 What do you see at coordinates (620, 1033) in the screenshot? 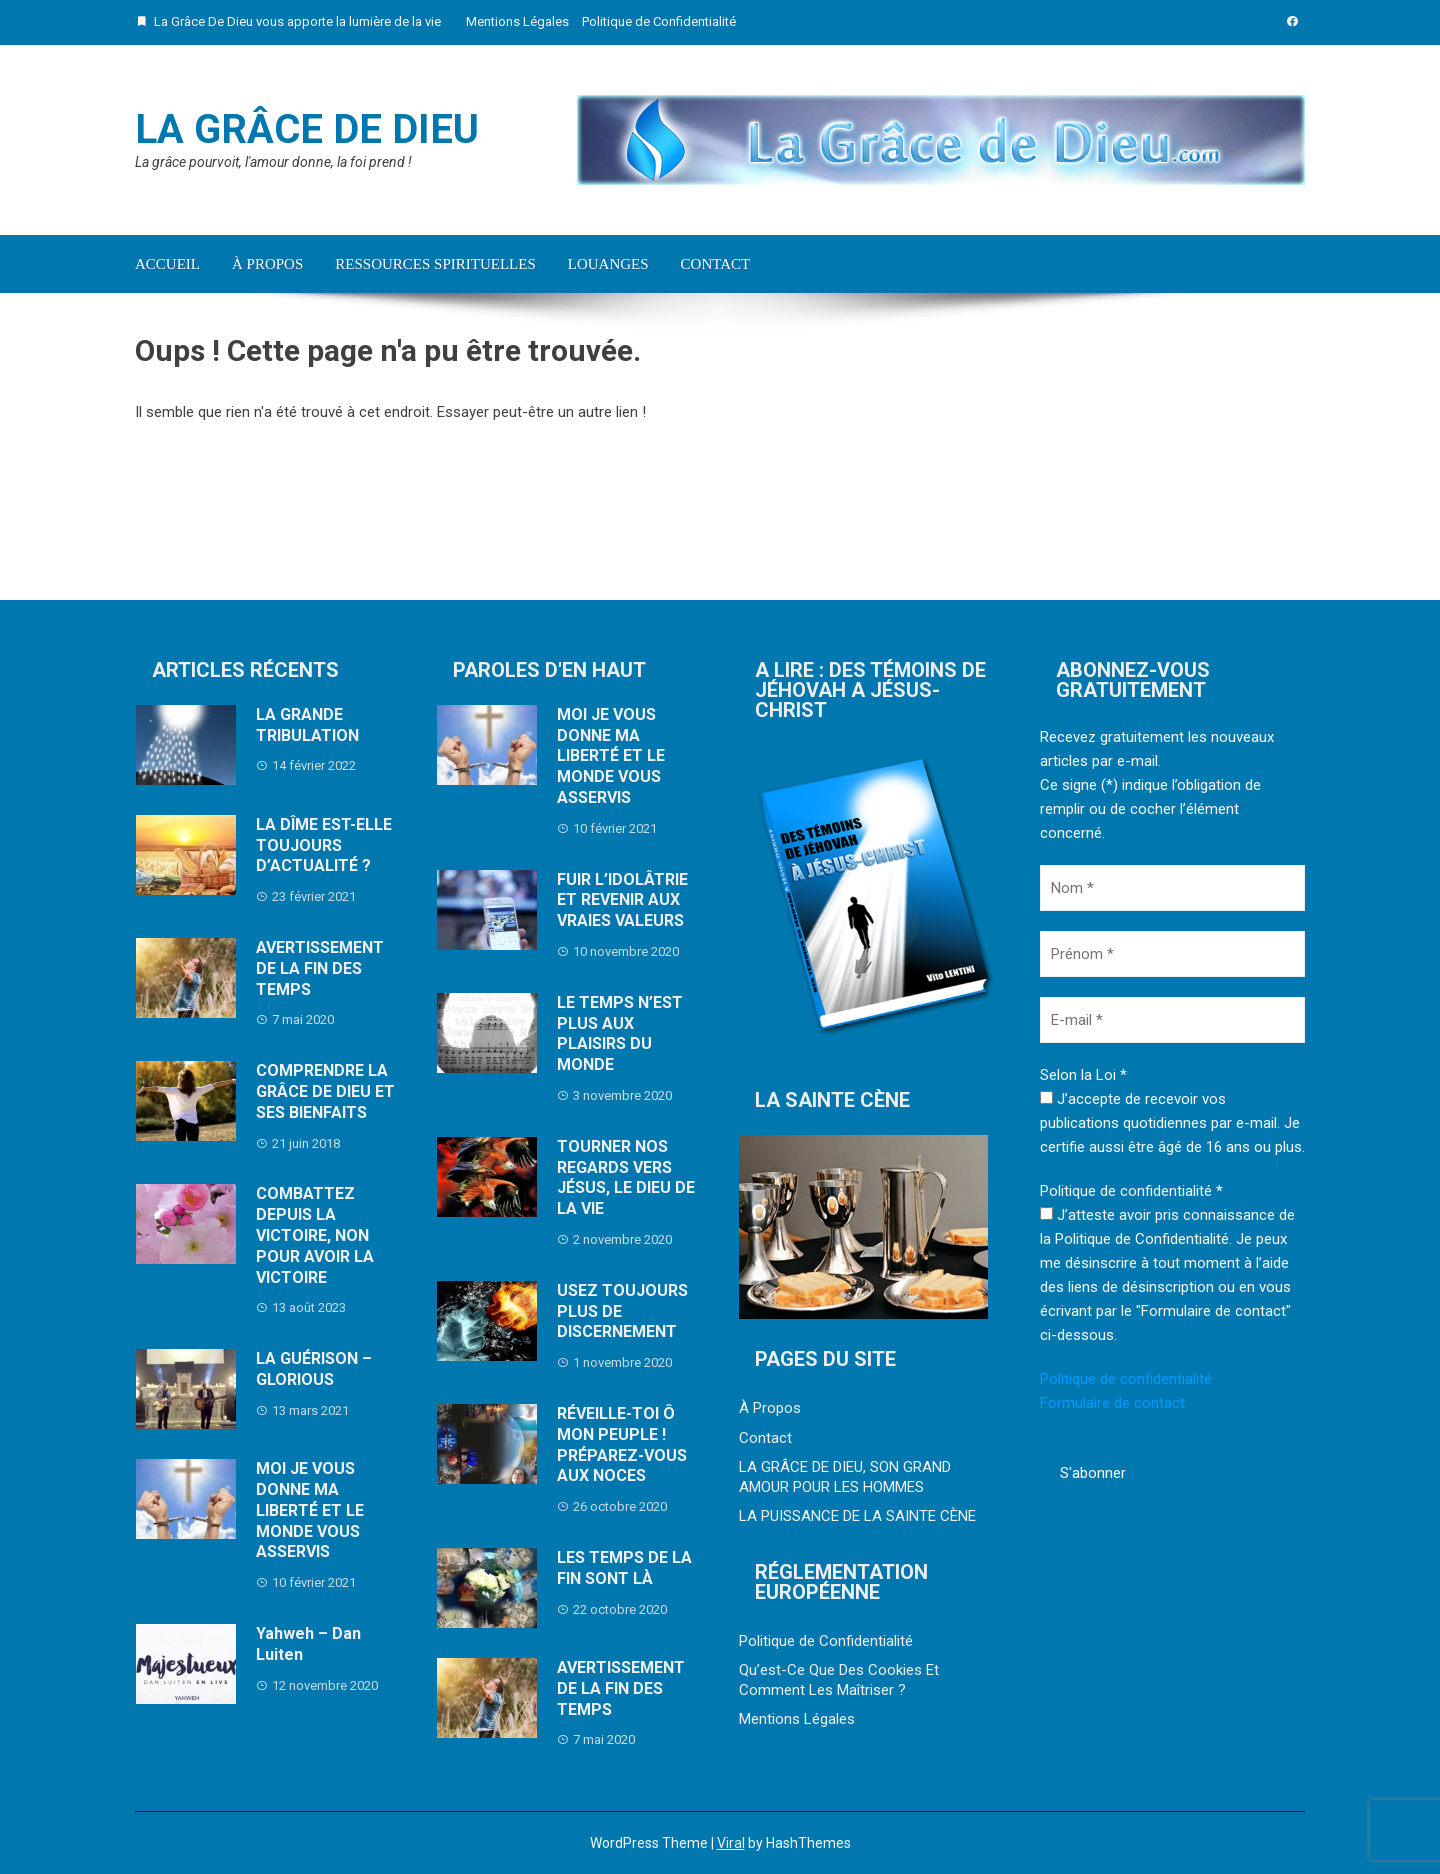
I see `LE TEMPS N’EST PLUS AUX PLAISIRS DU MONDE` at bounding box center [620, 1033].